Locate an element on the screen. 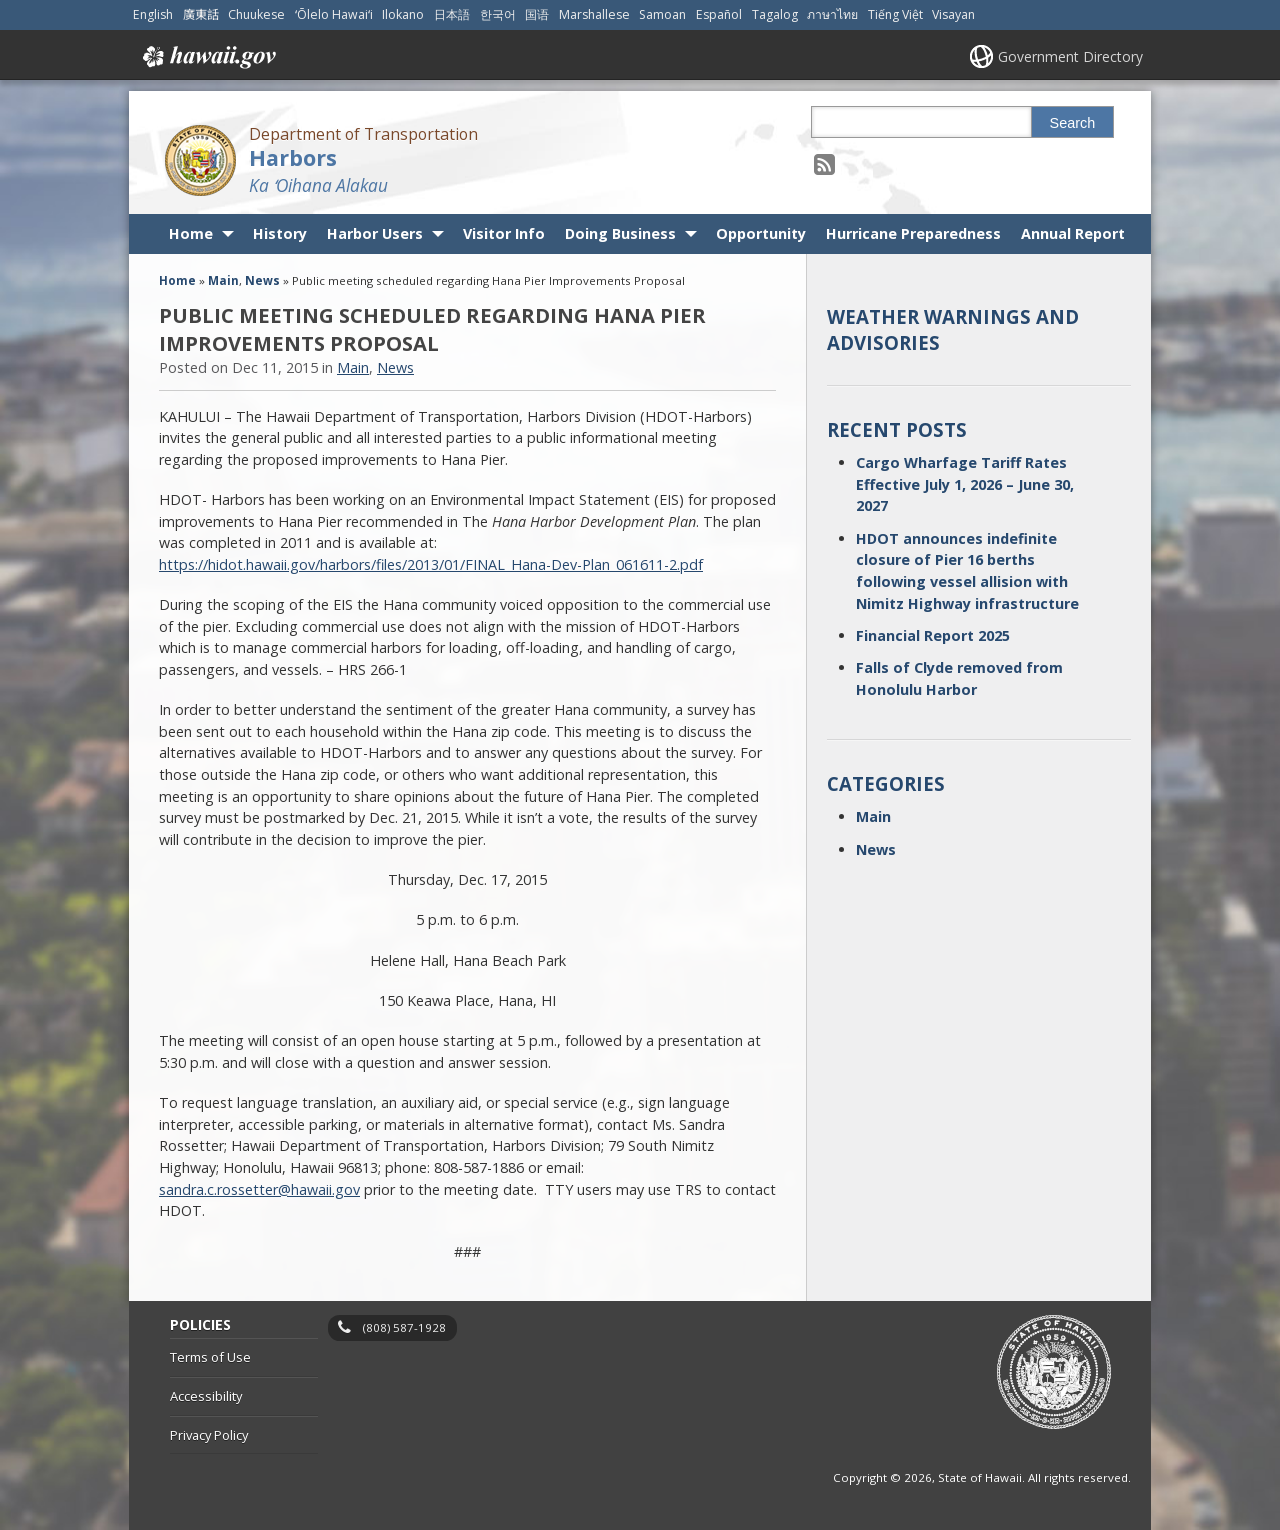 This screenshot has height=1530, width=1280. Hawaii.gov is located at coordinates (207, 57).